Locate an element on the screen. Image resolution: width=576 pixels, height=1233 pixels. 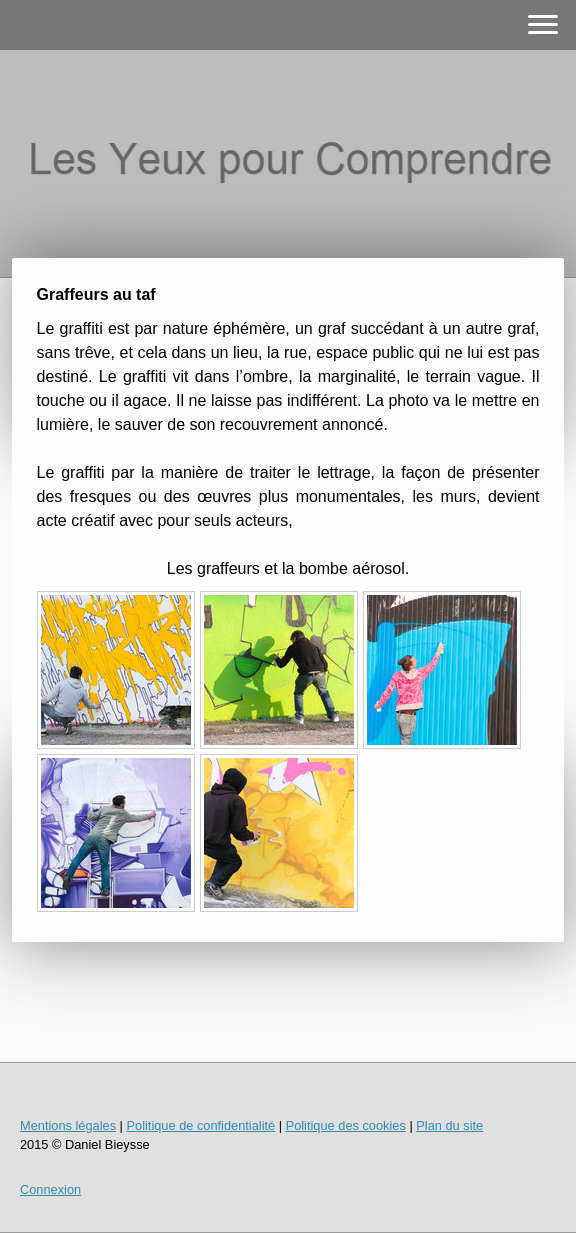
Politique de confidentialité is located at coordinates (200, 1125).